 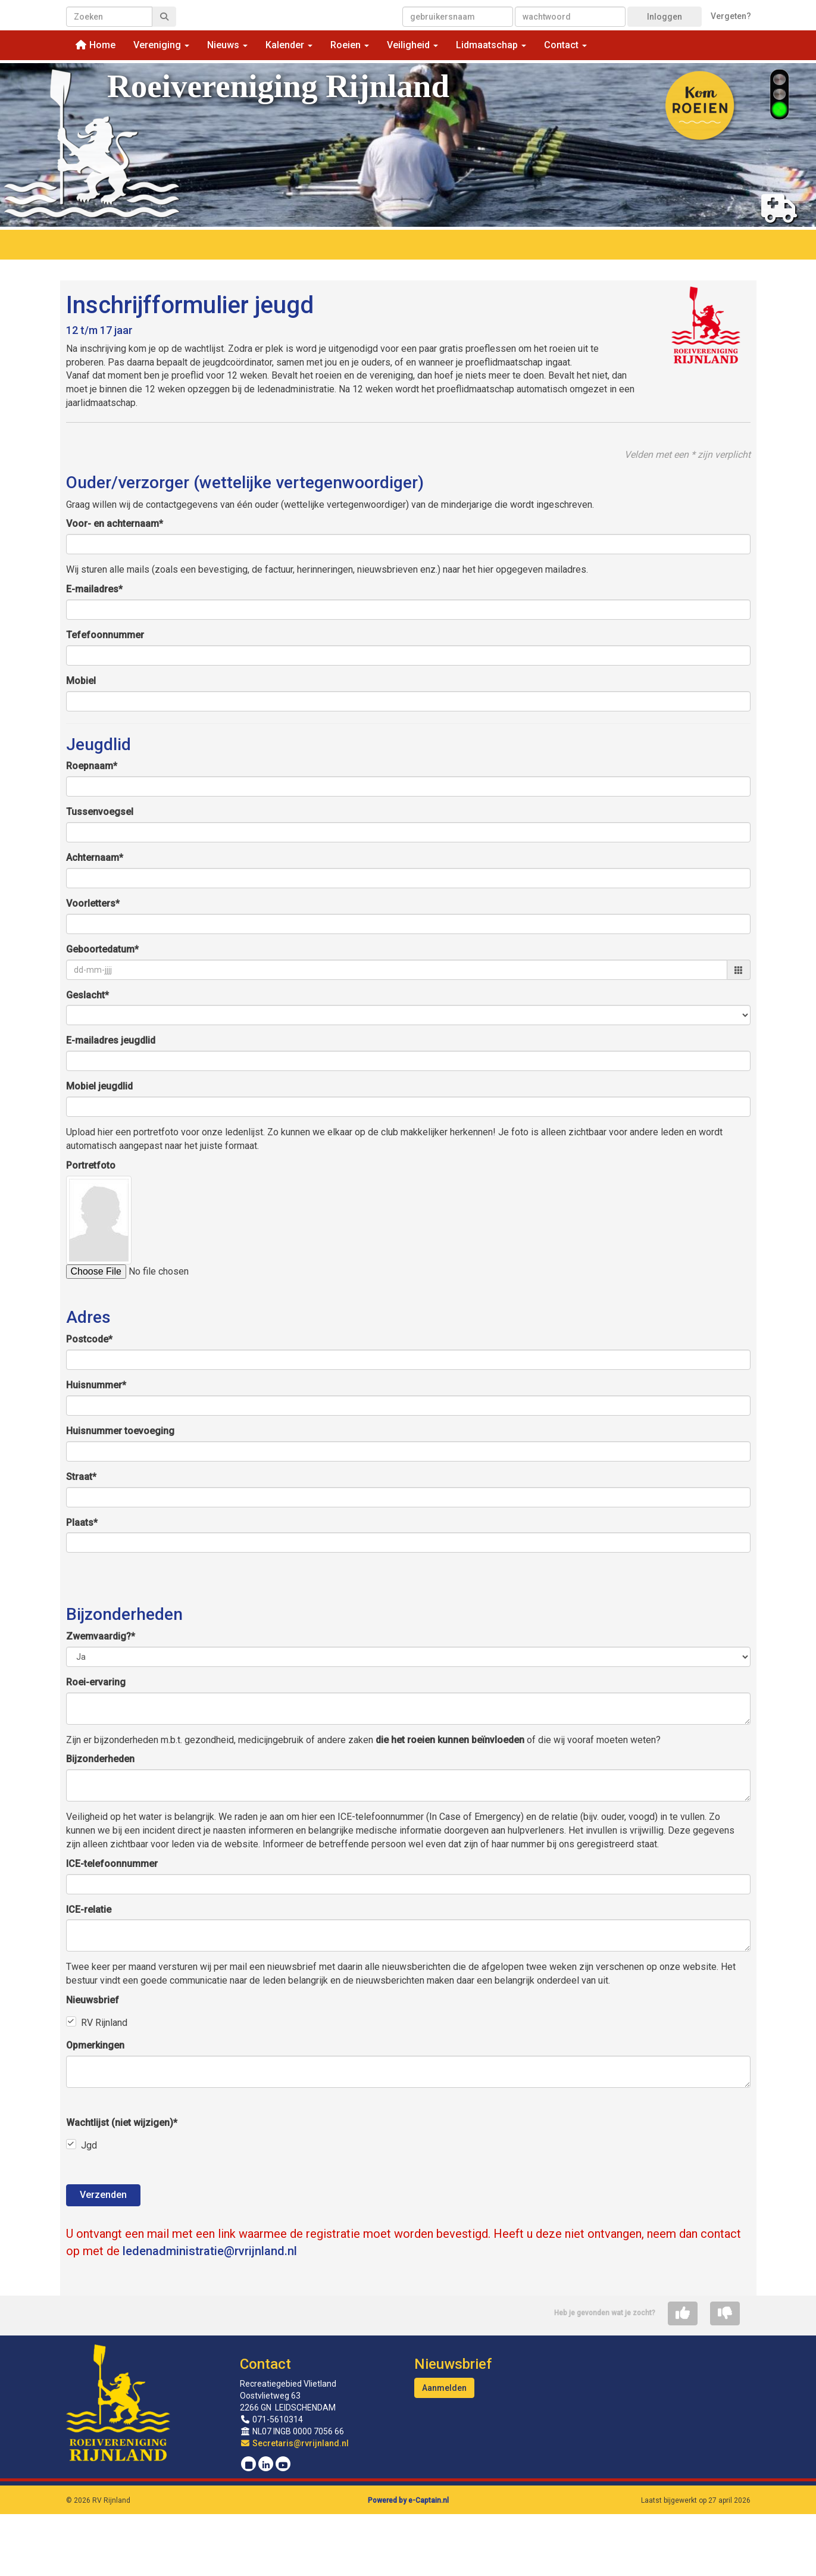 I want to click on Roei-ervaring, so click(x=96, y=1682).